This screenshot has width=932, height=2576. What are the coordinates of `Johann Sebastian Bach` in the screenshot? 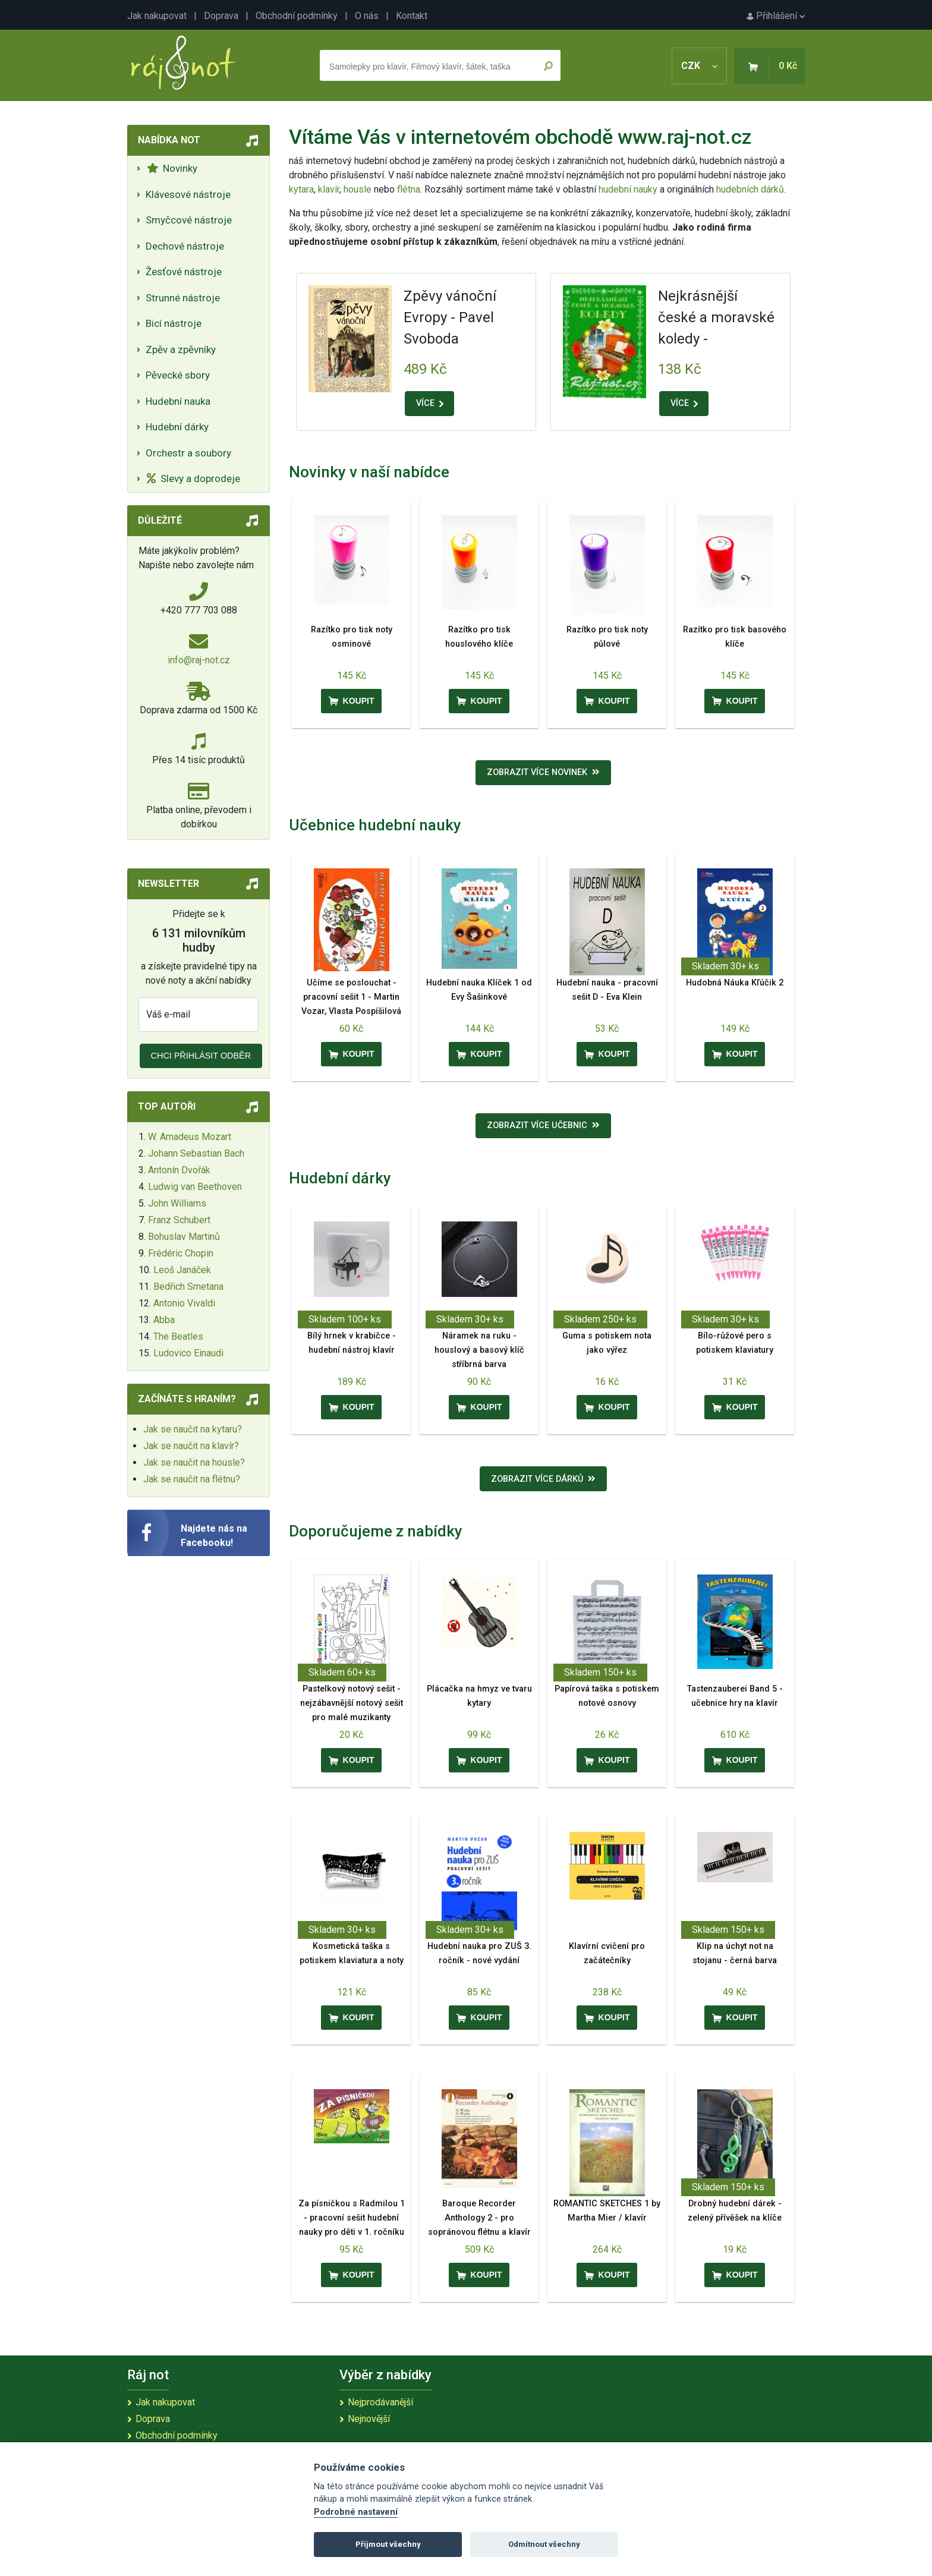 It's located at (196, 1153).